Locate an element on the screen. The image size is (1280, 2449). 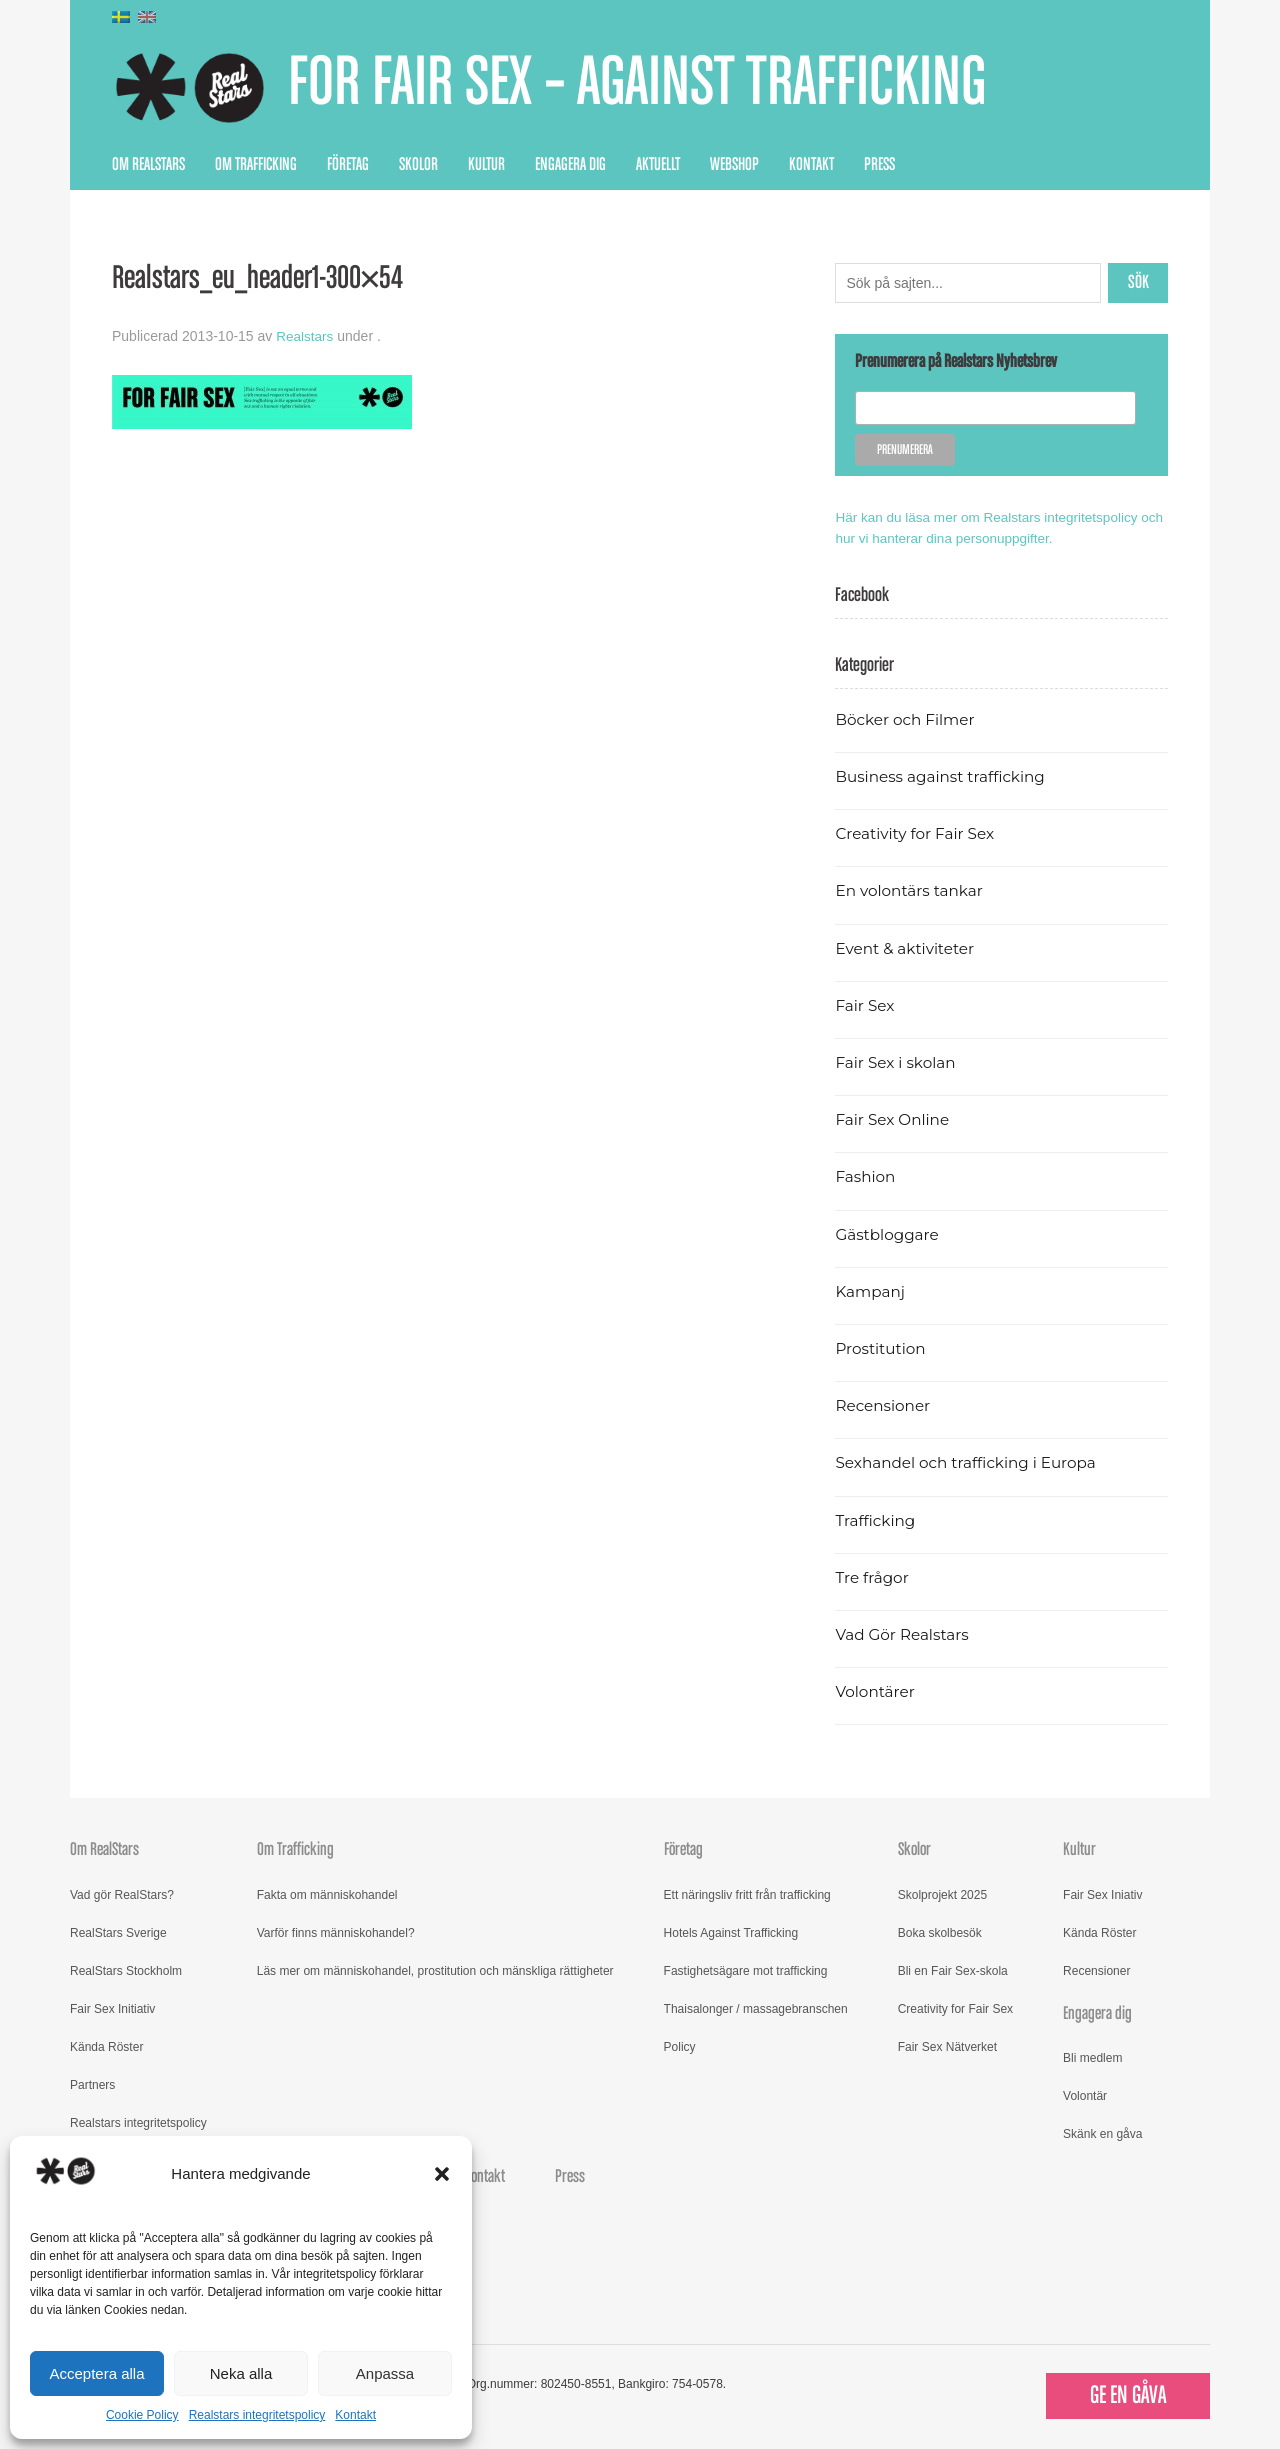
Webshop is located at coordinates (734, 165).